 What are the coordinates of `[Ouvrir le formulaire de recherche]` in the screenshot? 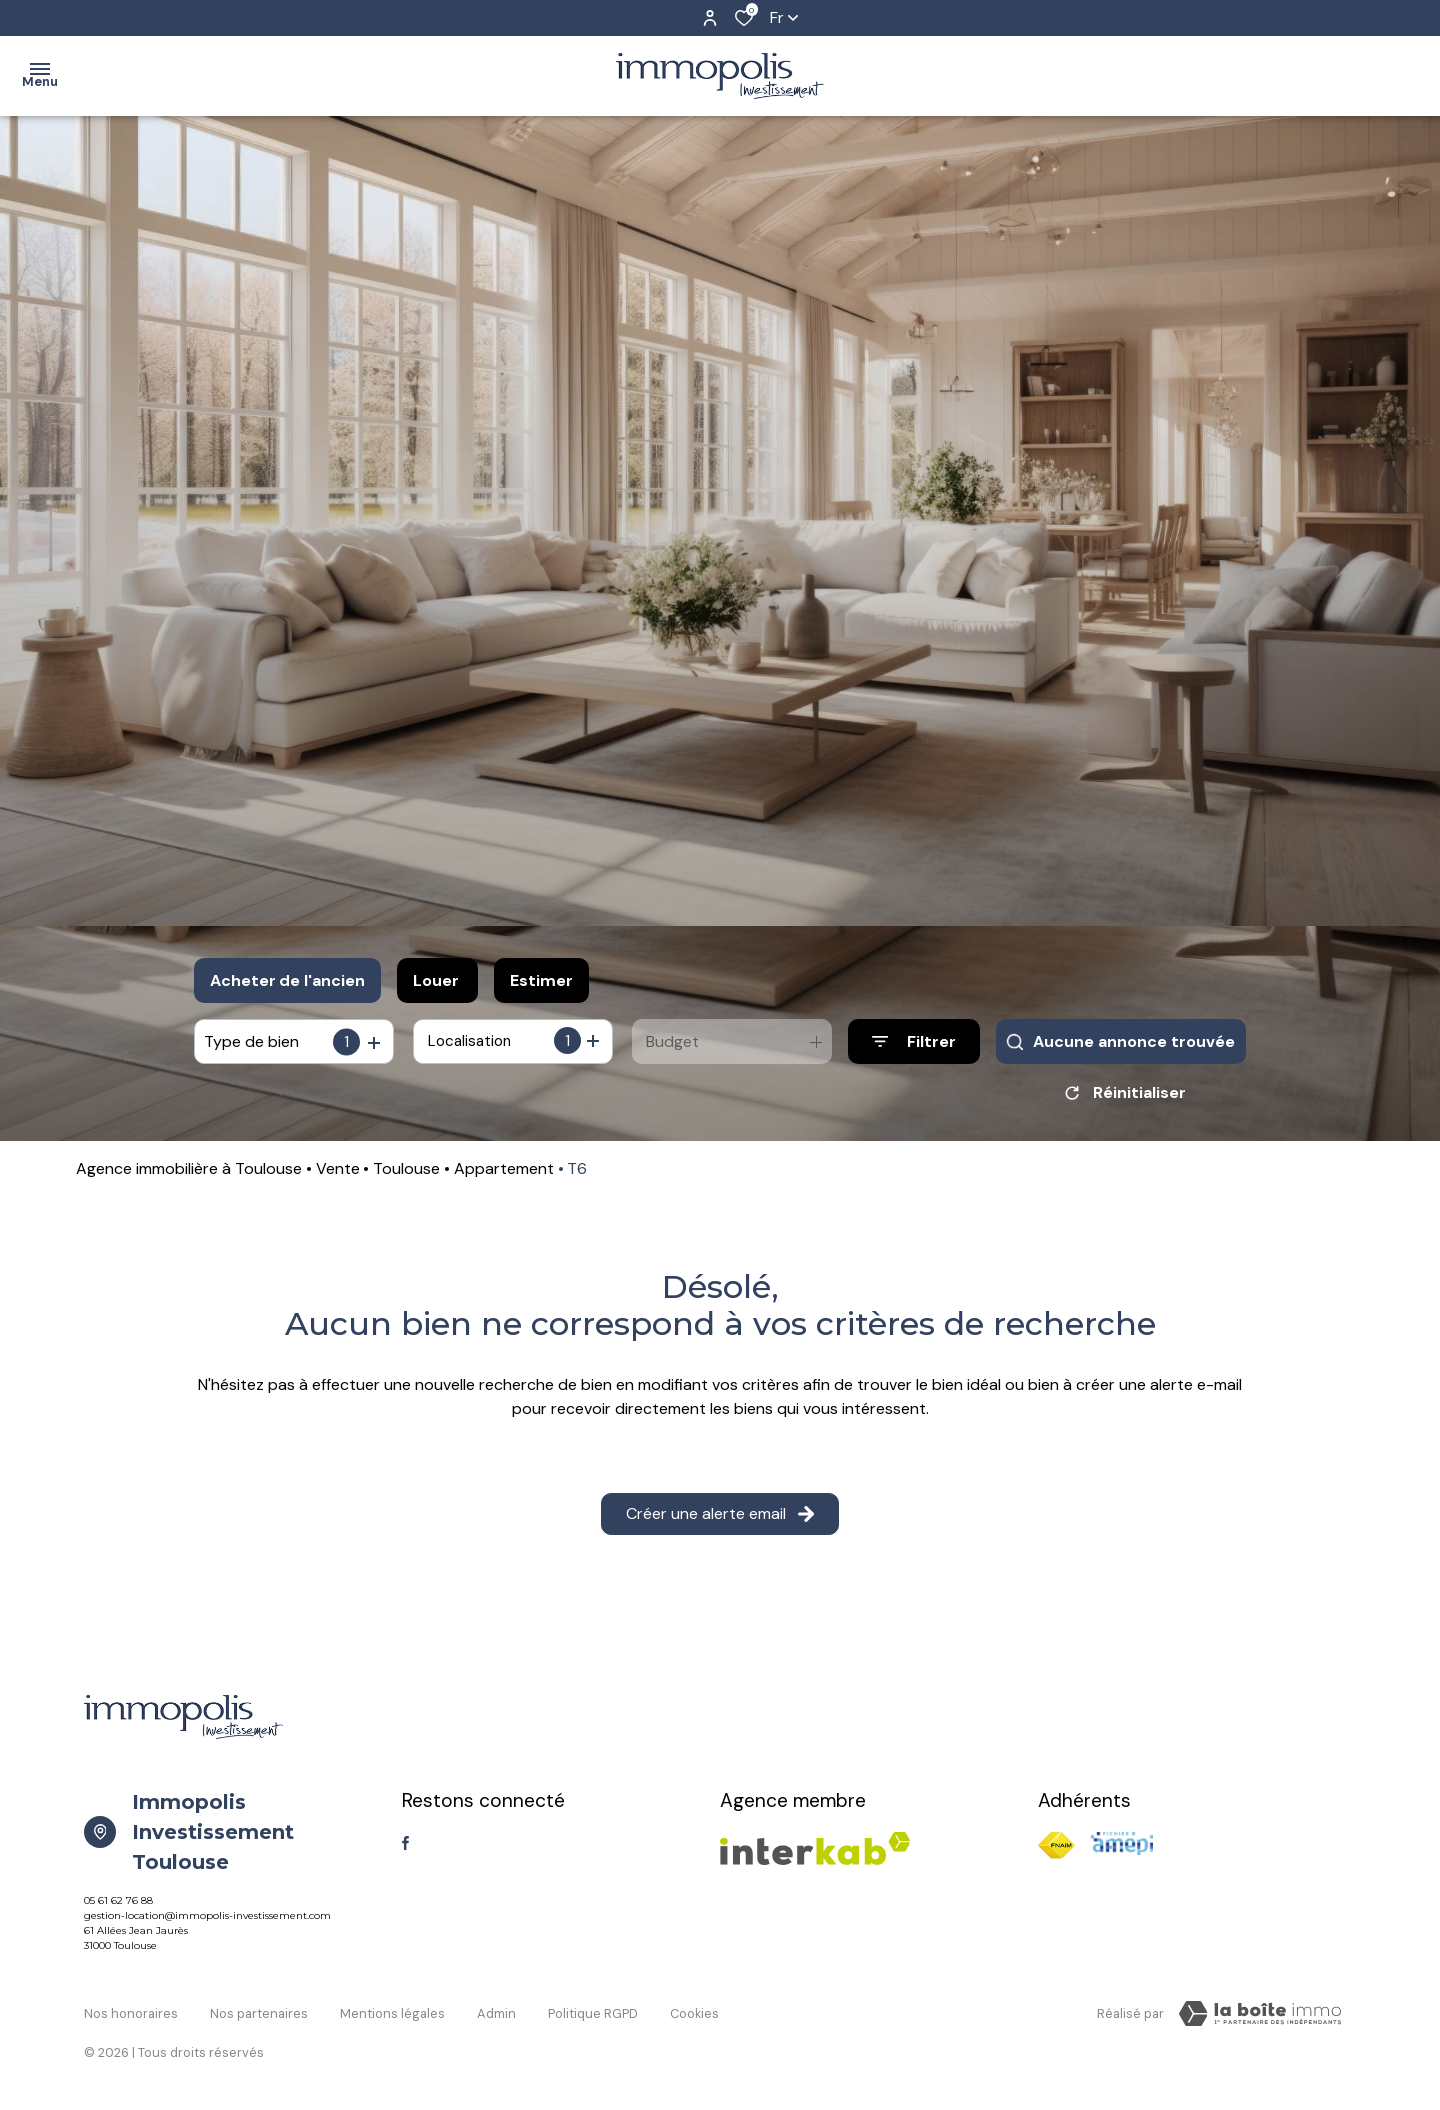 It's located at (914, 1041).